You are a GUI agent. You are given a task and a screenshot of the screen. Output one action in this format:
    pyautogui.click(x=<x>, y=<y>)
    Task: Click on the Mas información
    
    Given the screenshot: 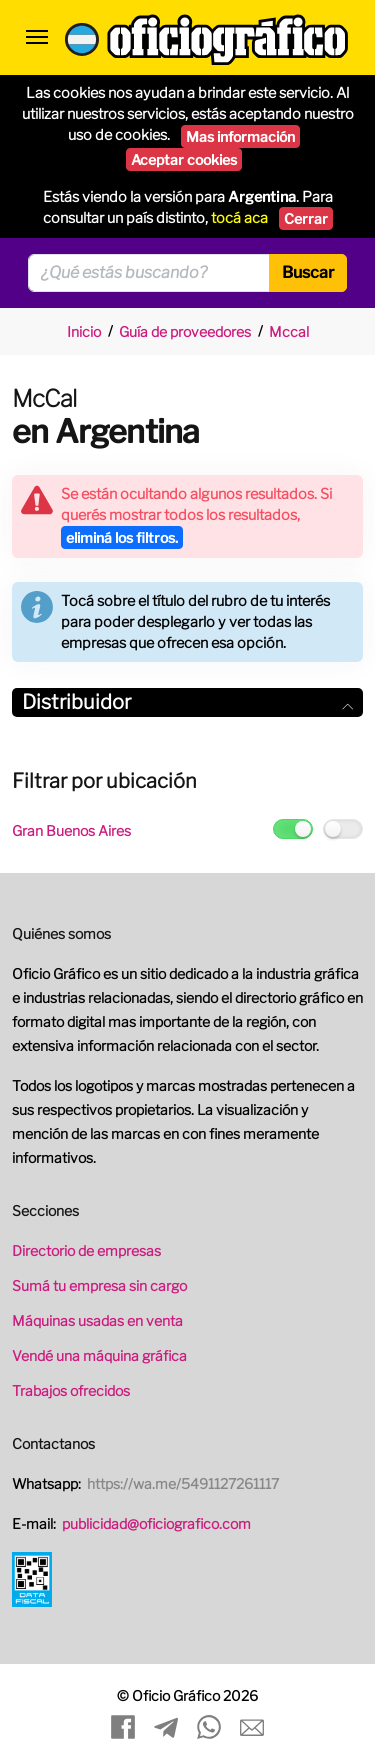 What is the action you would take?
    pyautogui.click(x=240, y=136)
    